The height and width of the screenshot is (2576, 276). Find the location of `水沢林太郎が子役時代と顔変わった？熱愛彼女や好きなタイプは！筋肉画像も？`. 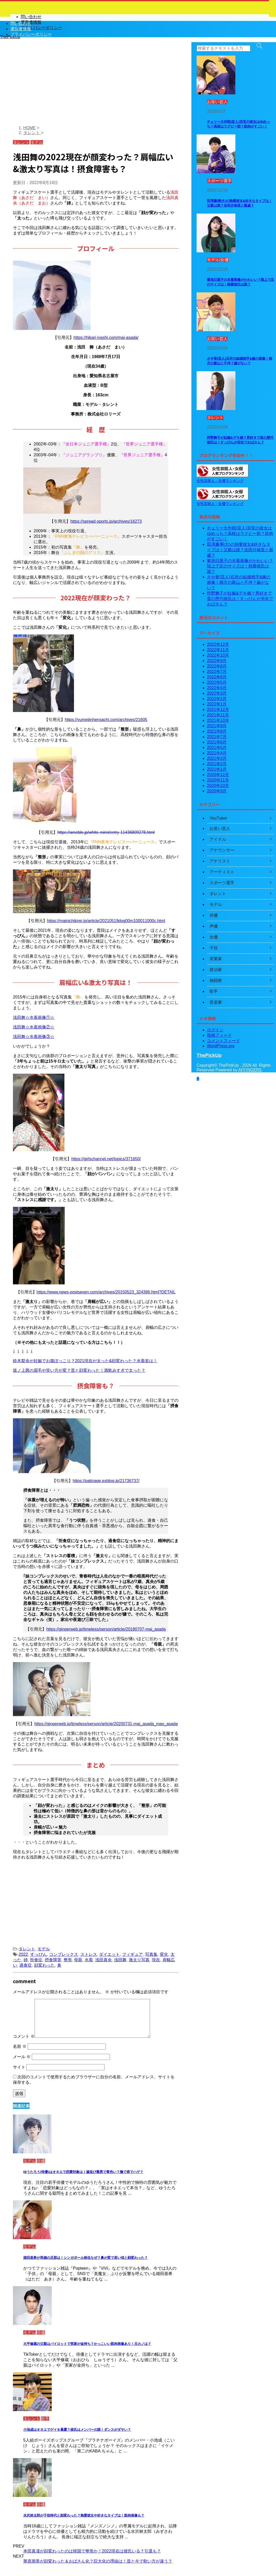

水沢林太郎が子役時代と顔変わった？熱愛彼女や好きなタイプは！筋肉画像も？ is located at coordinates (83, 2515).